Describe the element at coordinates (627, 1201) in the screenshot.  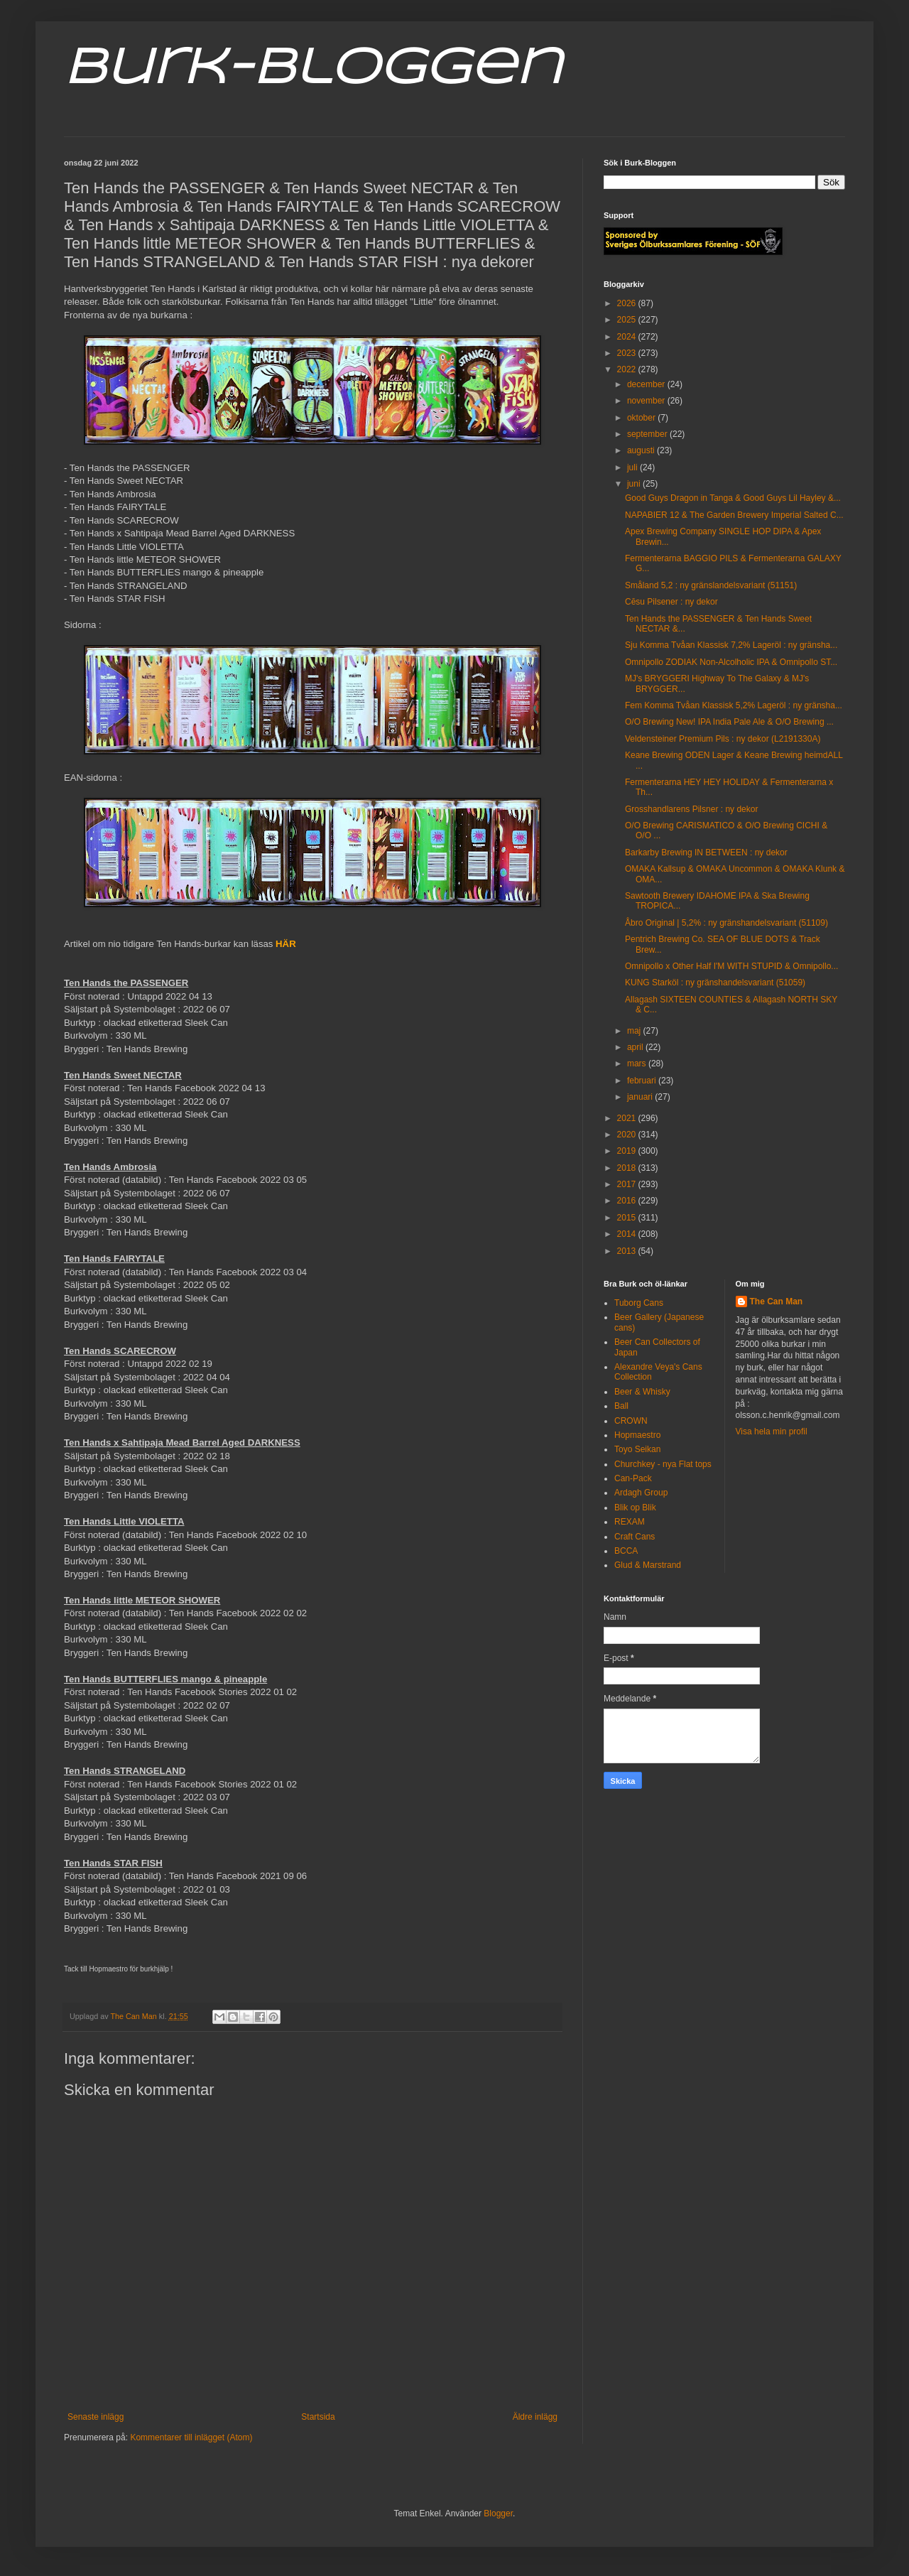
I see `2016` at that location.